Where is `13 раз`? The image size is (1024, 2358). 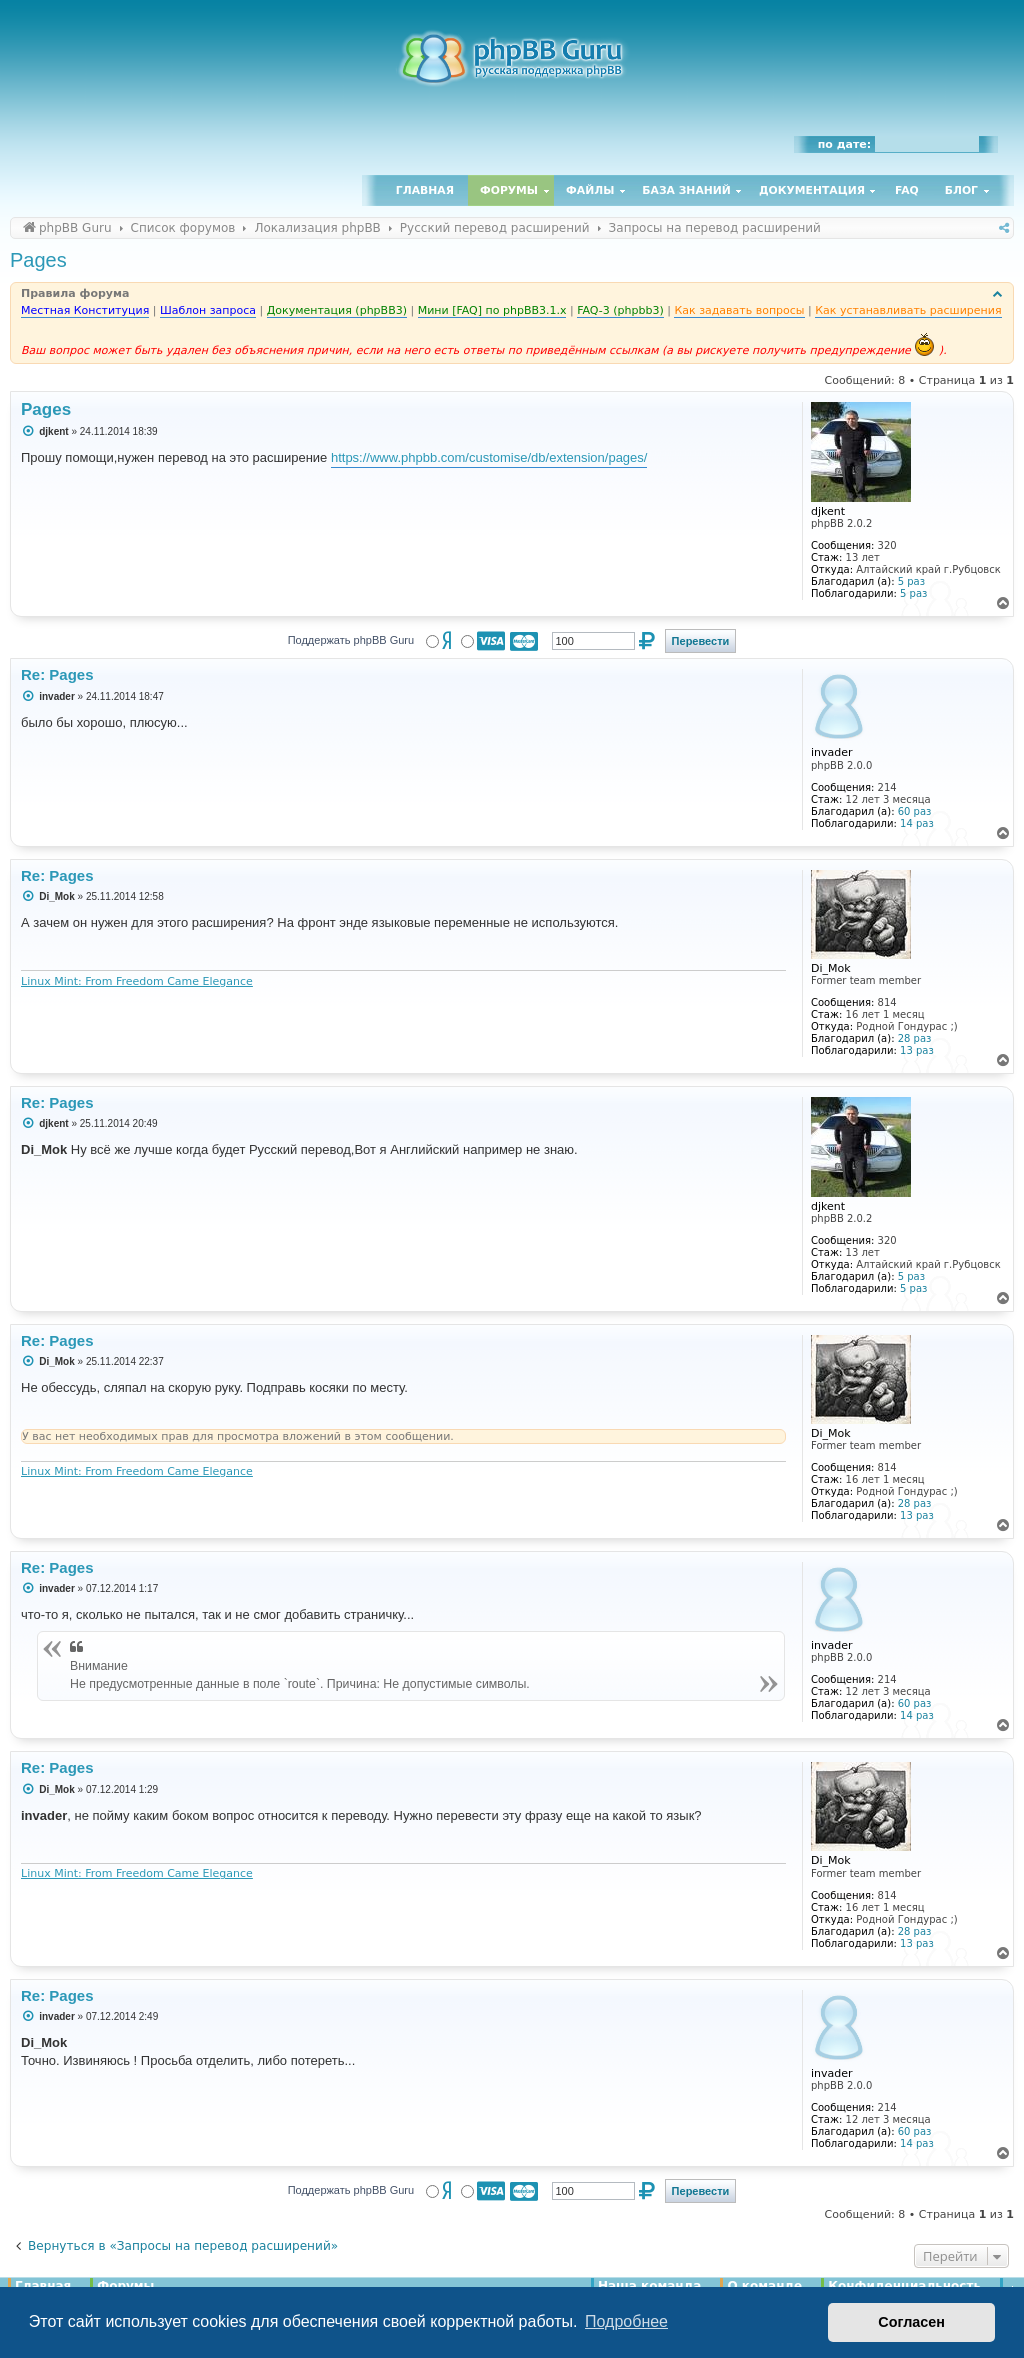
13 раз is located at coordinates (917, 1050).